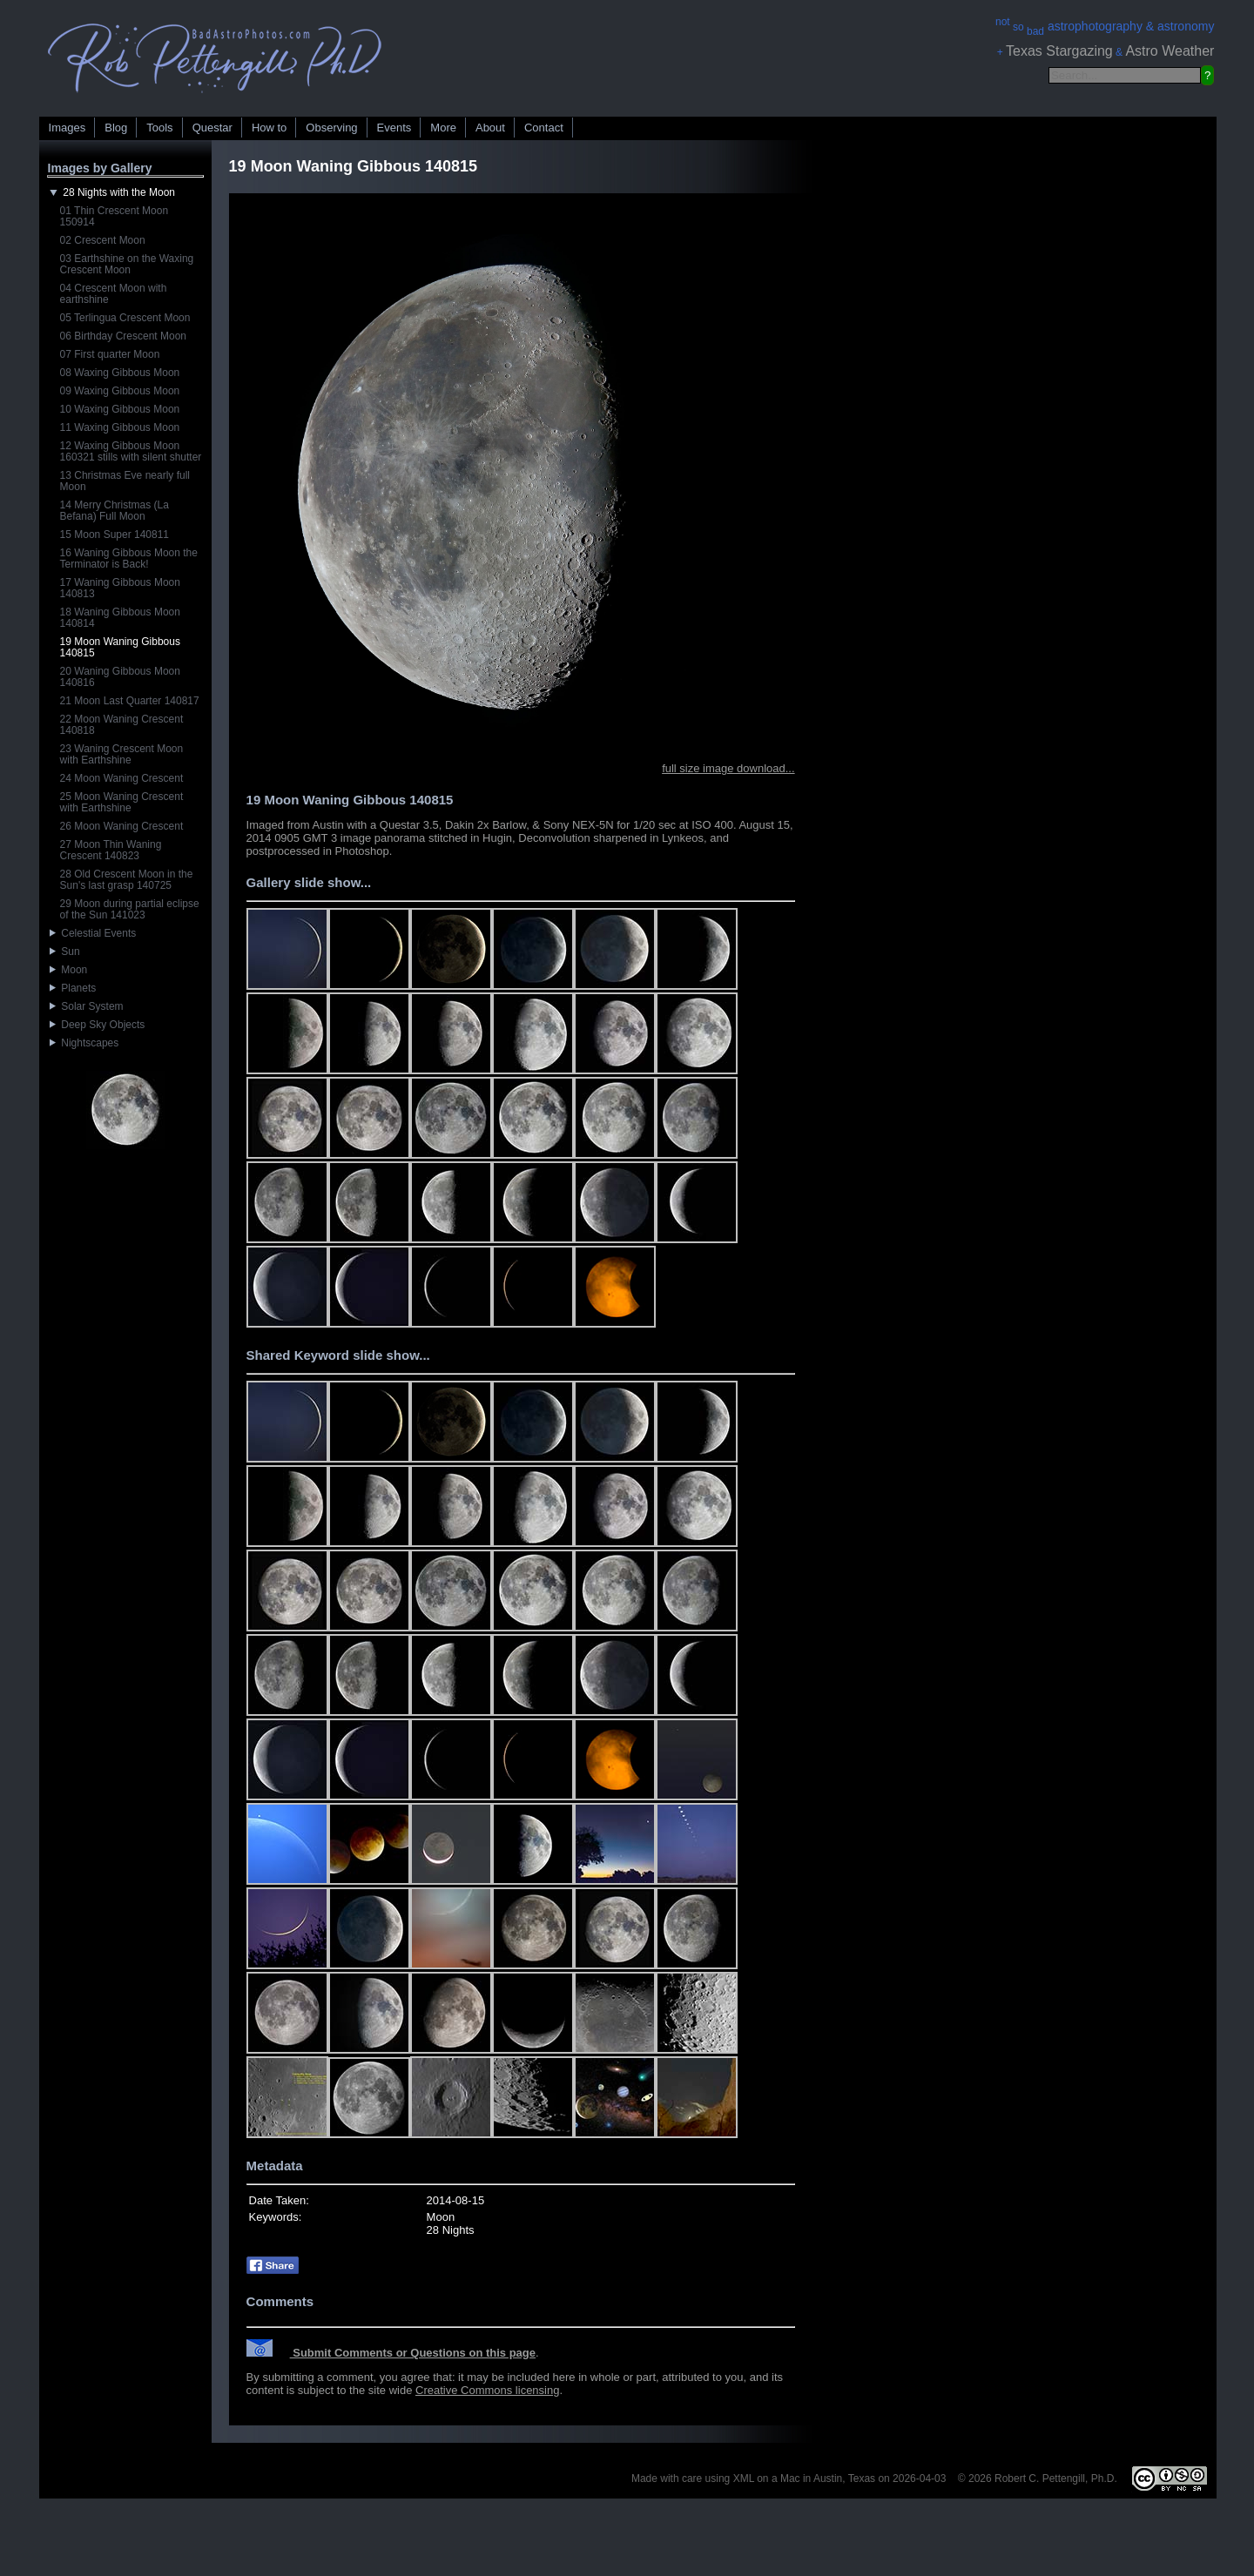  I want to click on 17 Waning Gibbous Moon 140813, so click(120, 588).